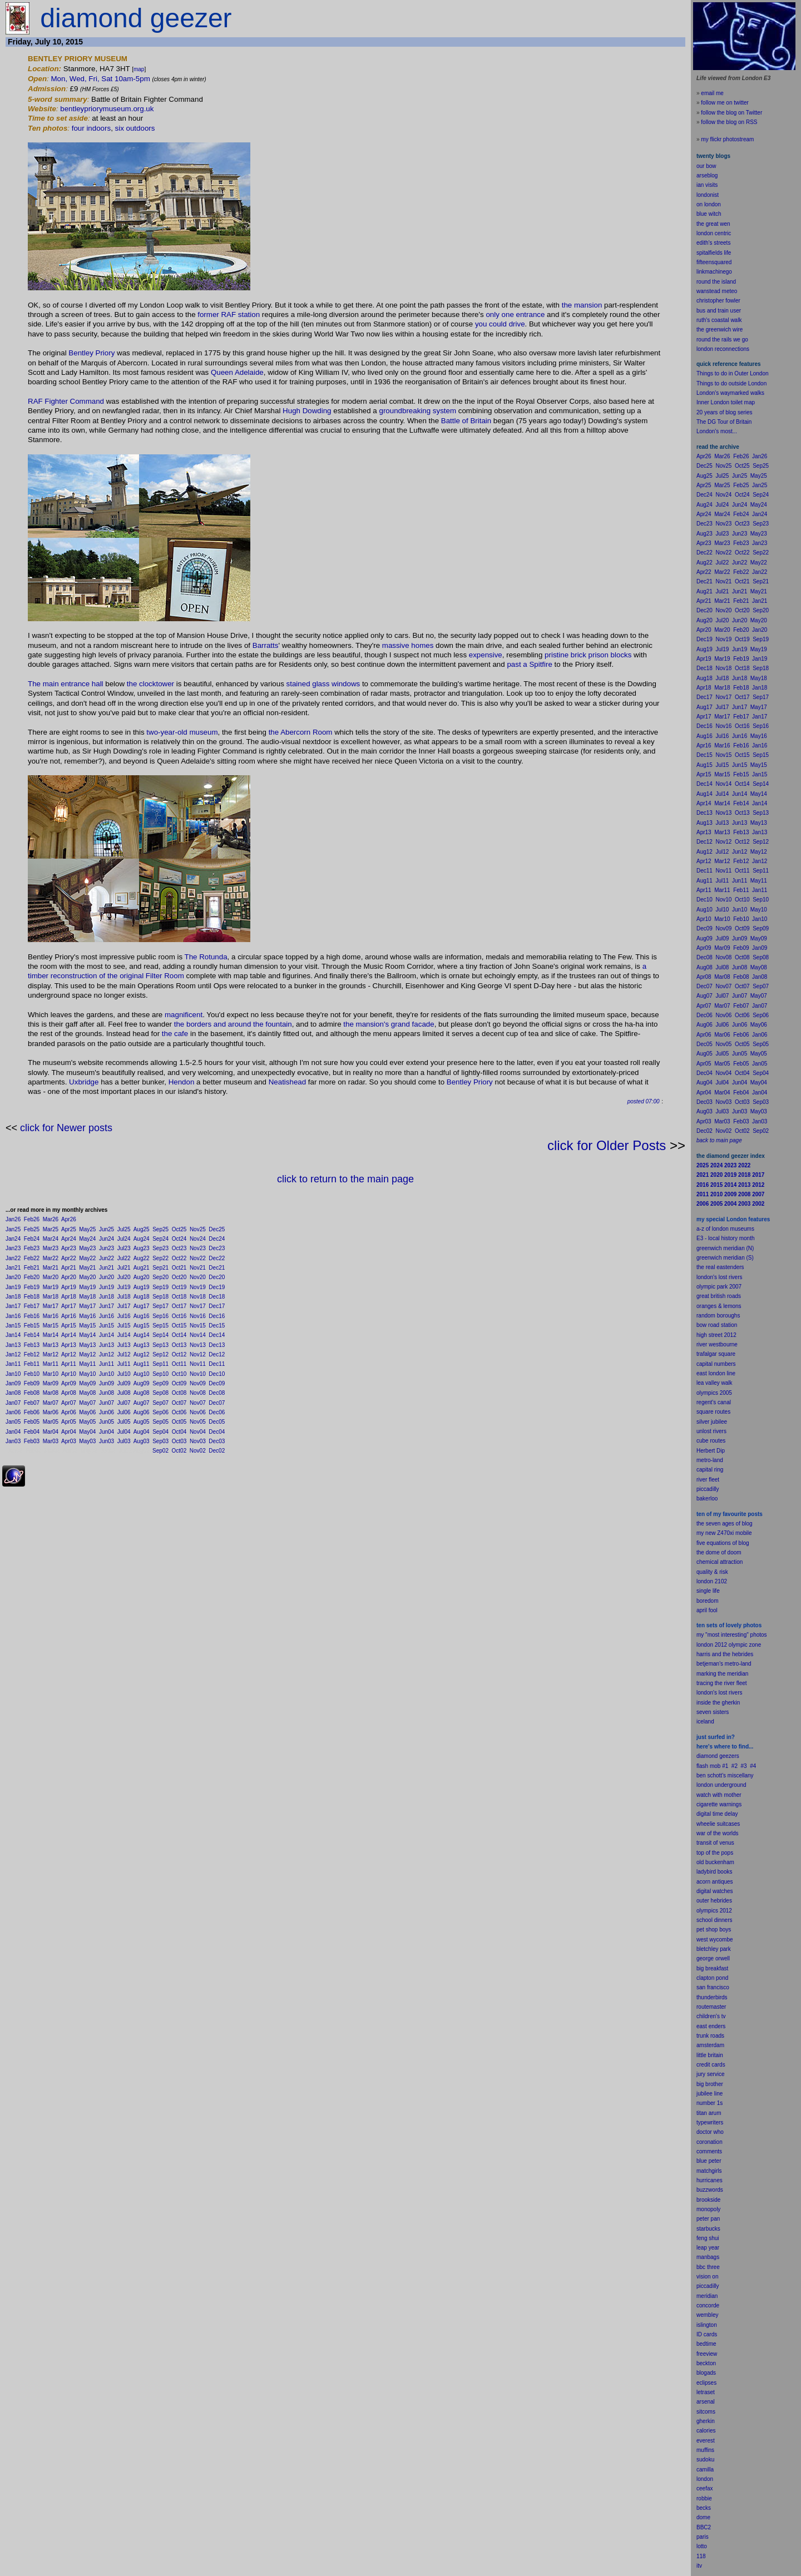  What do you see at coordinates (50, 1239) in the screenshot?
I see `Mar24` at bounding box center [50, 1239].